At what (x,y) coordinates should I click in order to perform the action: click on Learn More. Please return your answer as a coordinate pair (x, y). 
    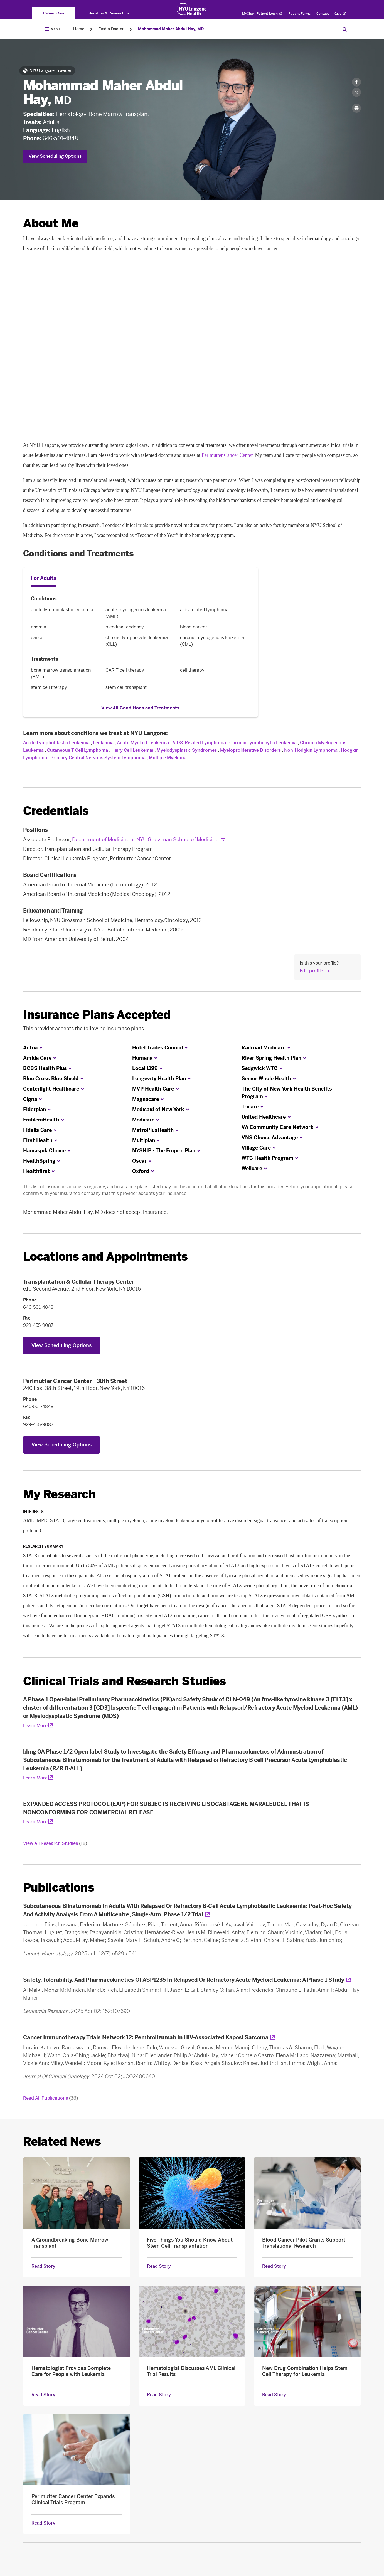
    Looking at the image, I should click on (35, 1725).